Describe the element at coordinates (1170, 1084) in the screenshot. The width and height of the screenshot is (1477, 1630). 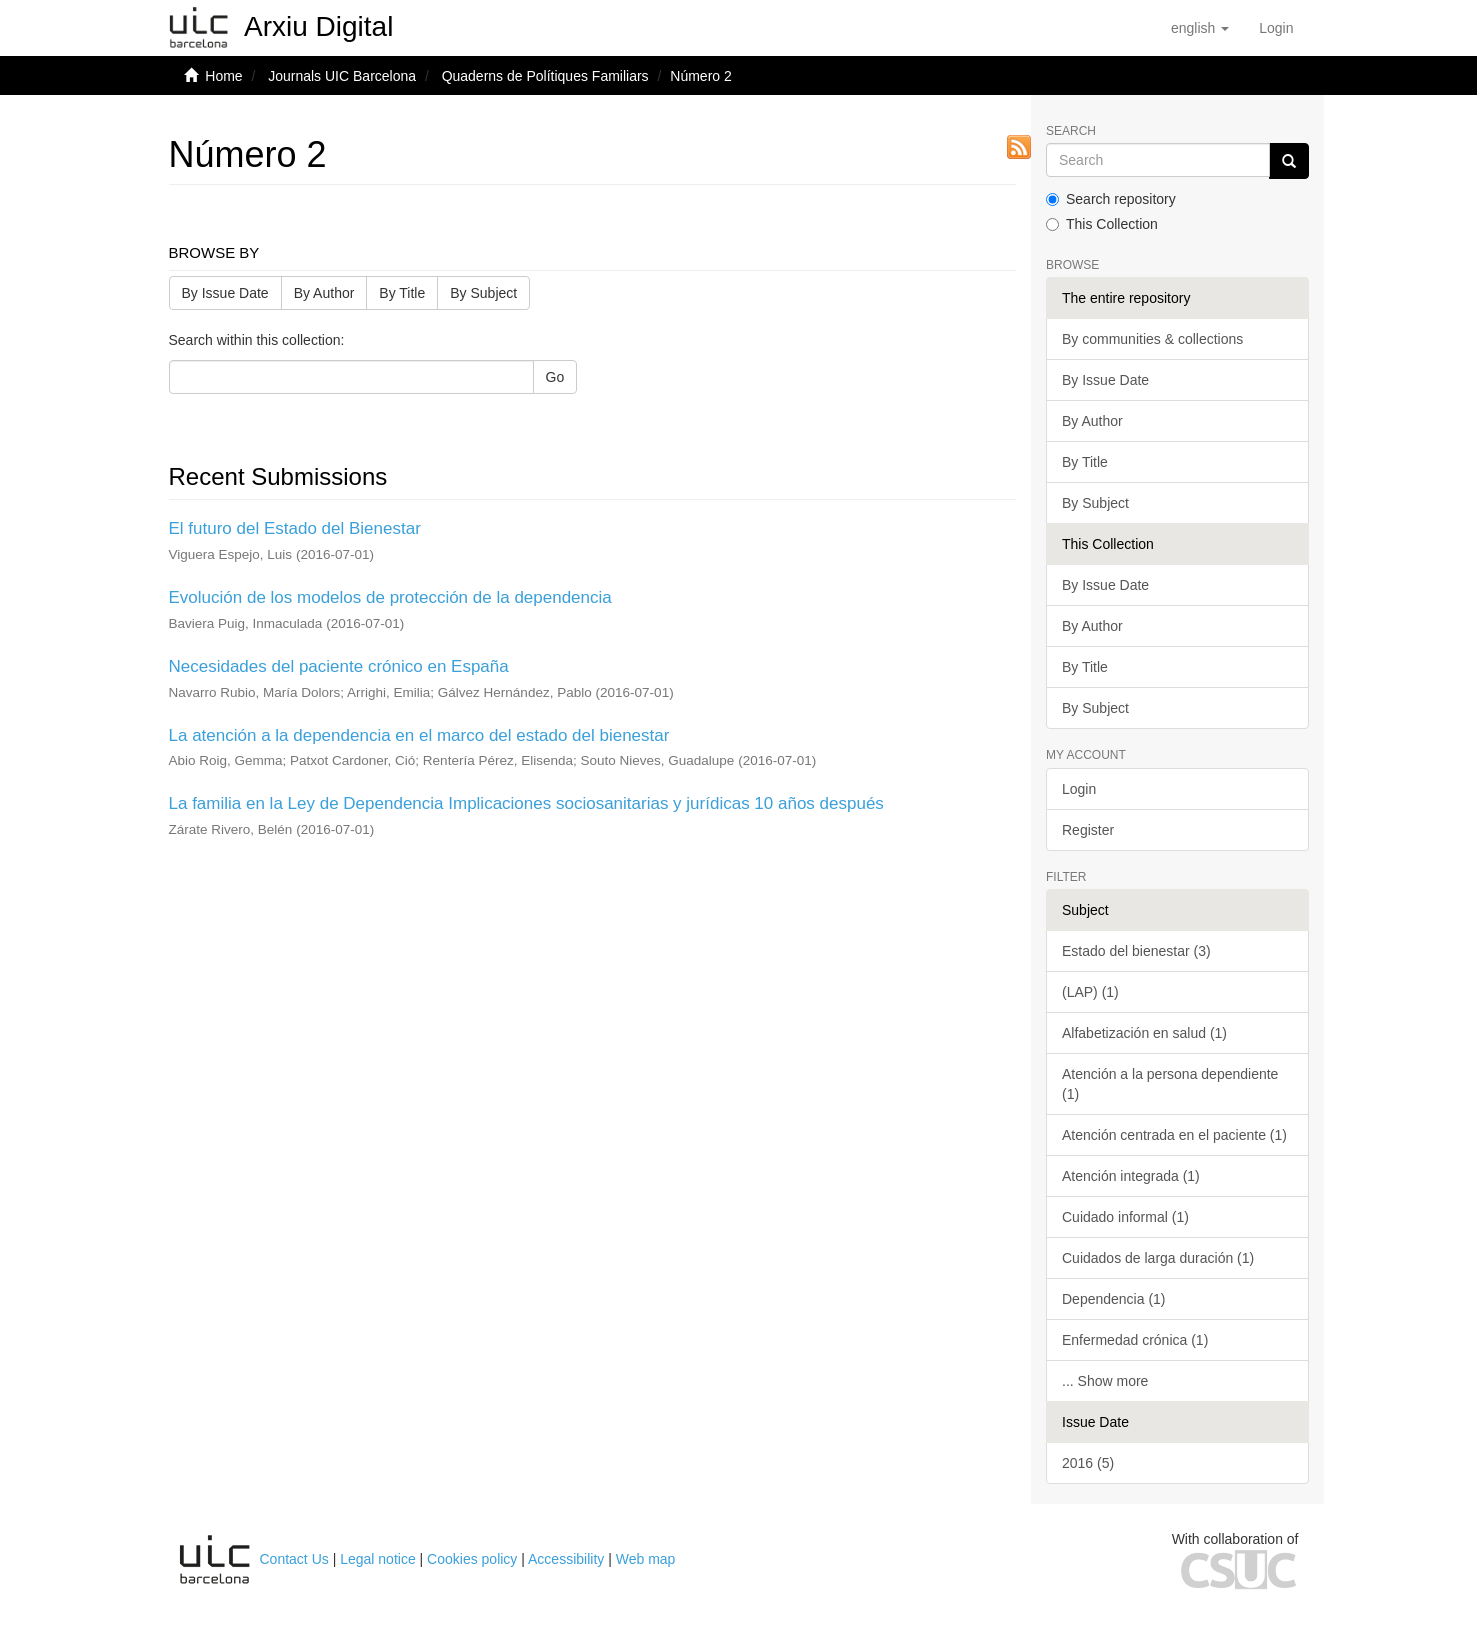
I see `Atención a la persona dependiente (1)` at that location.